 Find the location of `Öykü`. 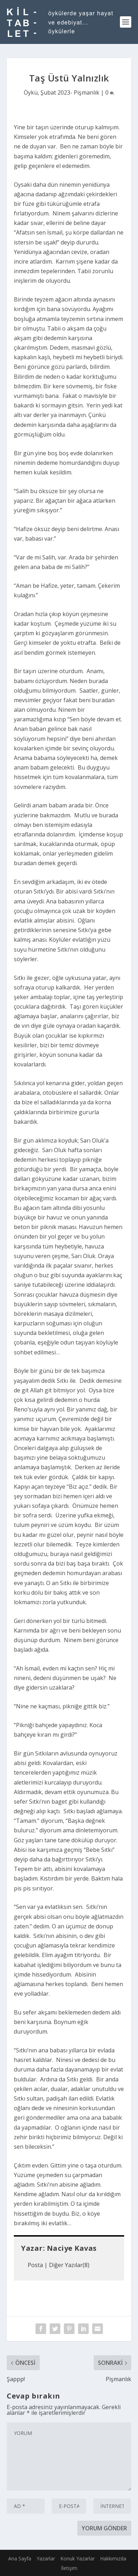

Öykü is located at coordinates (31, 92).